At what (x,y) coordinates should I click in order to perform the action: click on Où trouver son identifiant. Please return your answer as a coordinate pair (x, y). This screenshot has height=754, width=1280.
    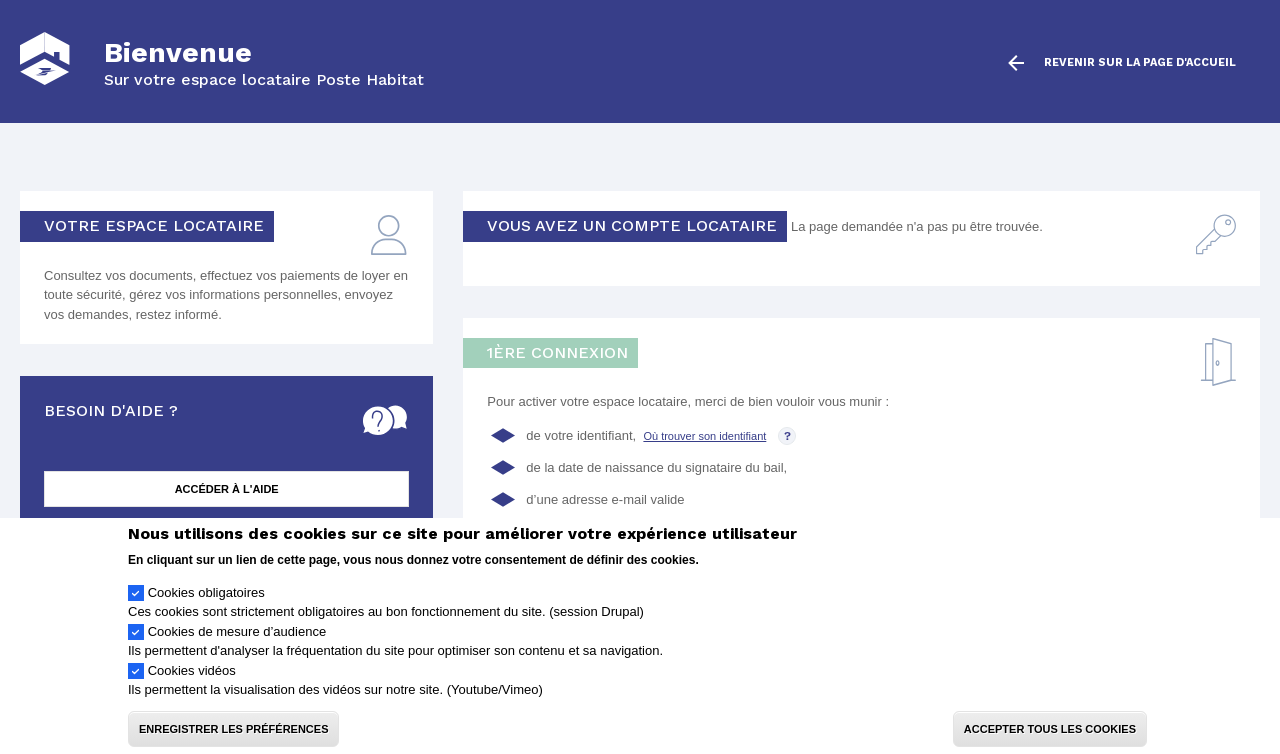
    Looking at the image, I should click on (704, 436).